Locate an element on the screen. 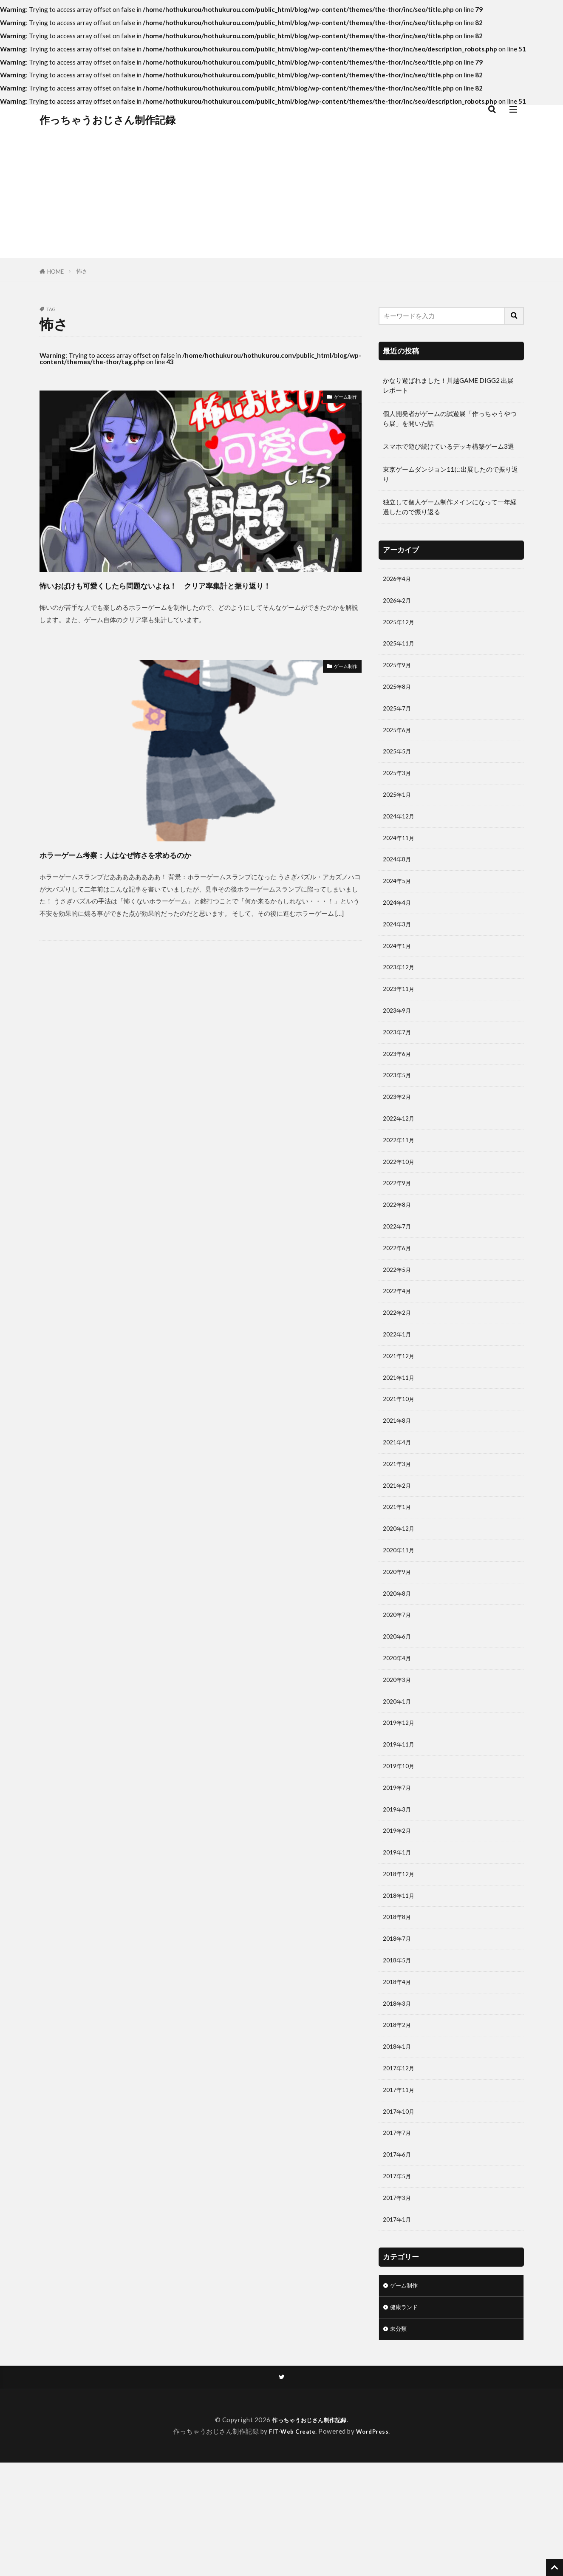 The height and width of the screenshot is (2576, 563). 2020年7月 is located at coordinates (399, 1683).